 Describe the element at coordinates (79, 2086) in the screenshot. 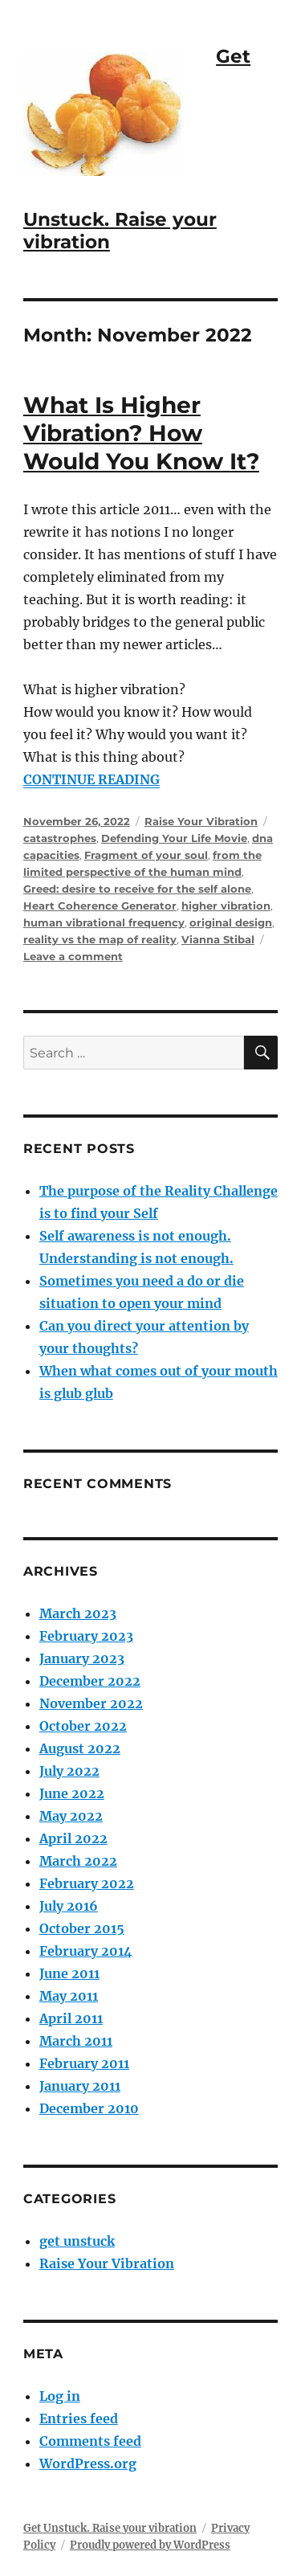

I see `January 2011` at that location.